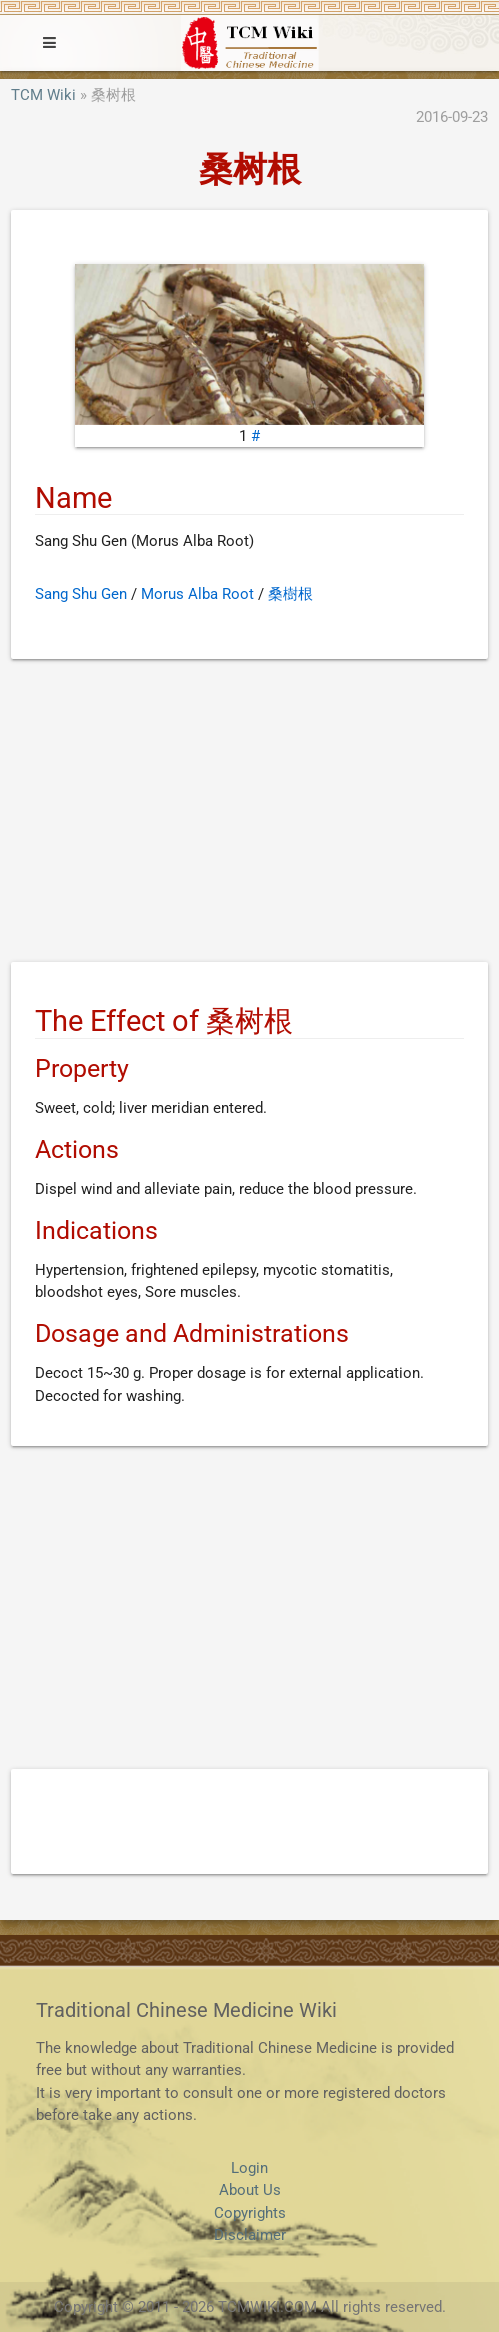 Image resolution: width=499 pixels, height=2332 pixels. What do you see at coordinates (43, 95) in the screenshot?
I see `TCM Wiki` at bounding box center [43, 95].